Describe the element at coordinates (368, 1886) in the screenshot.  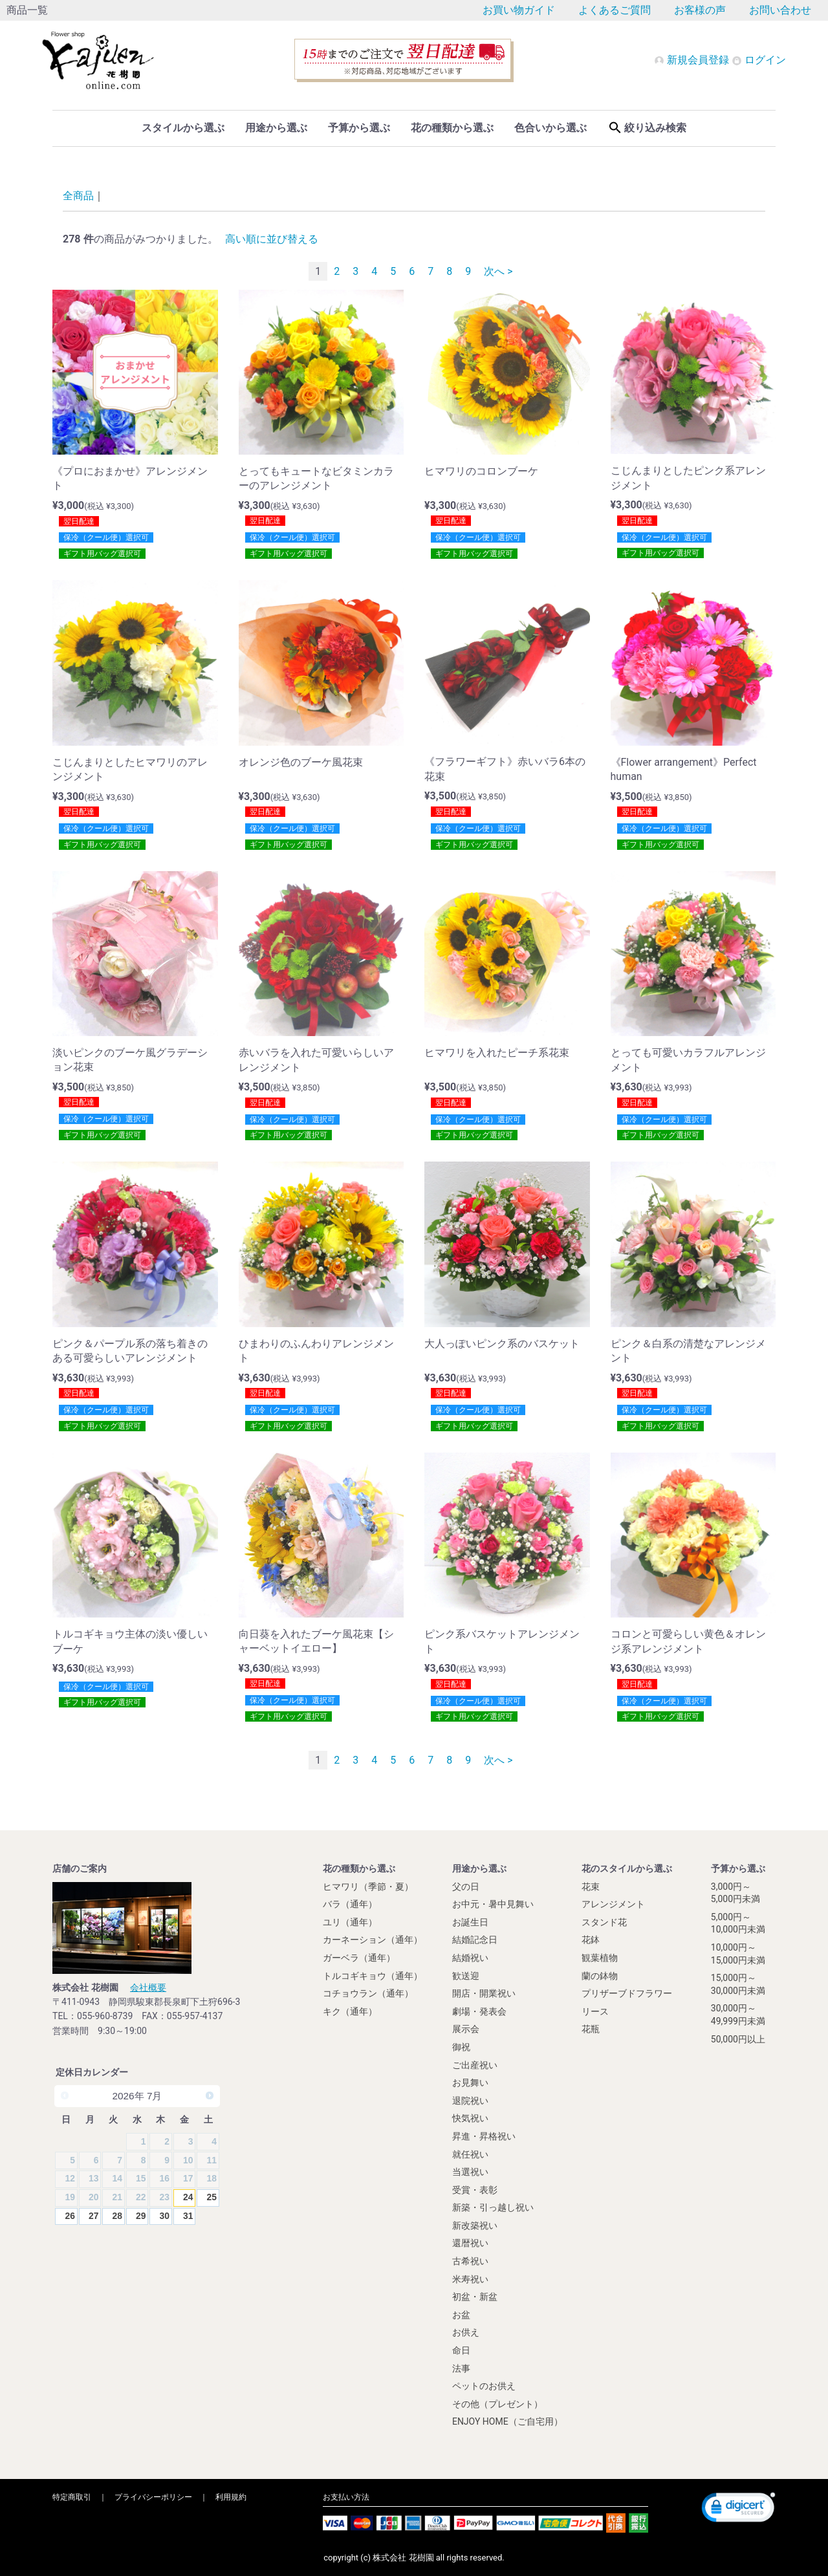
I see `ヒマワリ（季節・夏）` at that location.